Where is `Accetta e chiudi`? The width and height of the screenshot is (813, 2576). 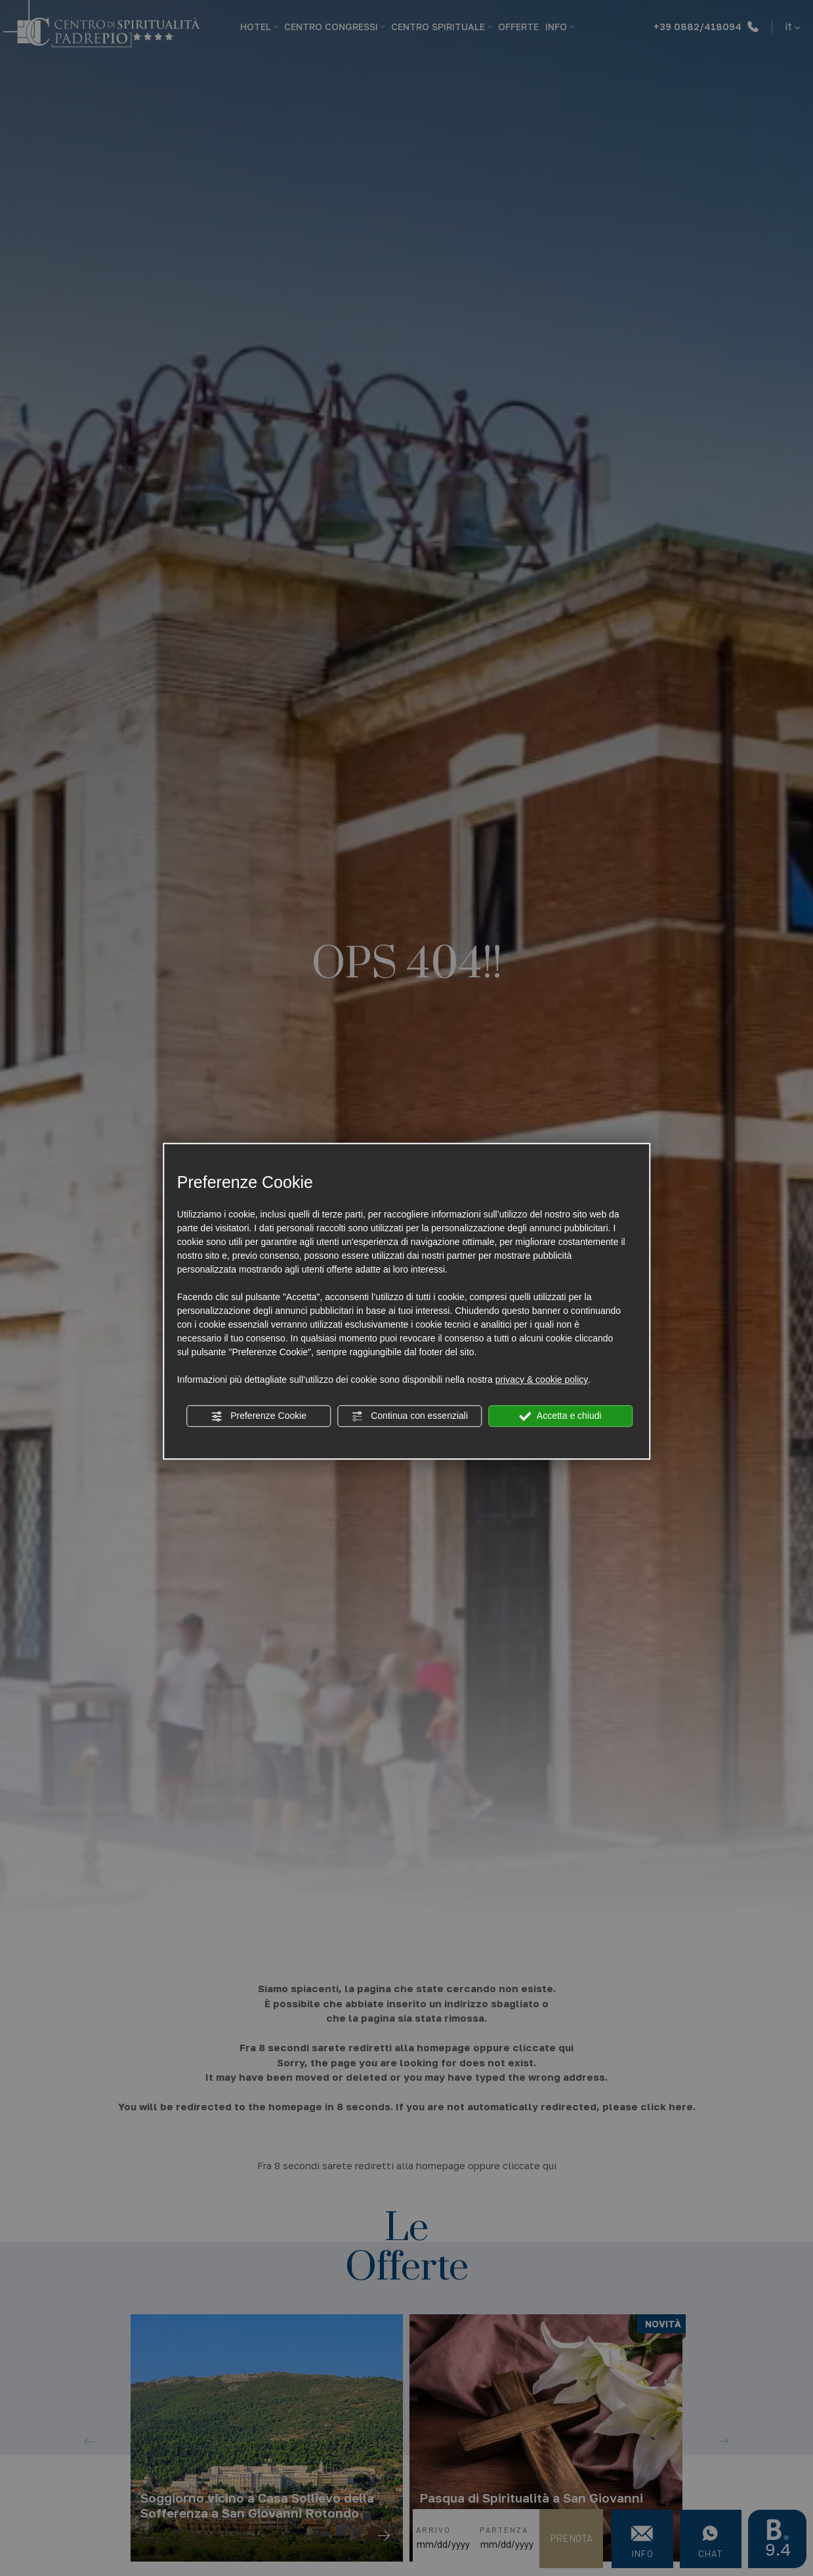 Accetta e chiudi is located at coordinates (561, 1416).